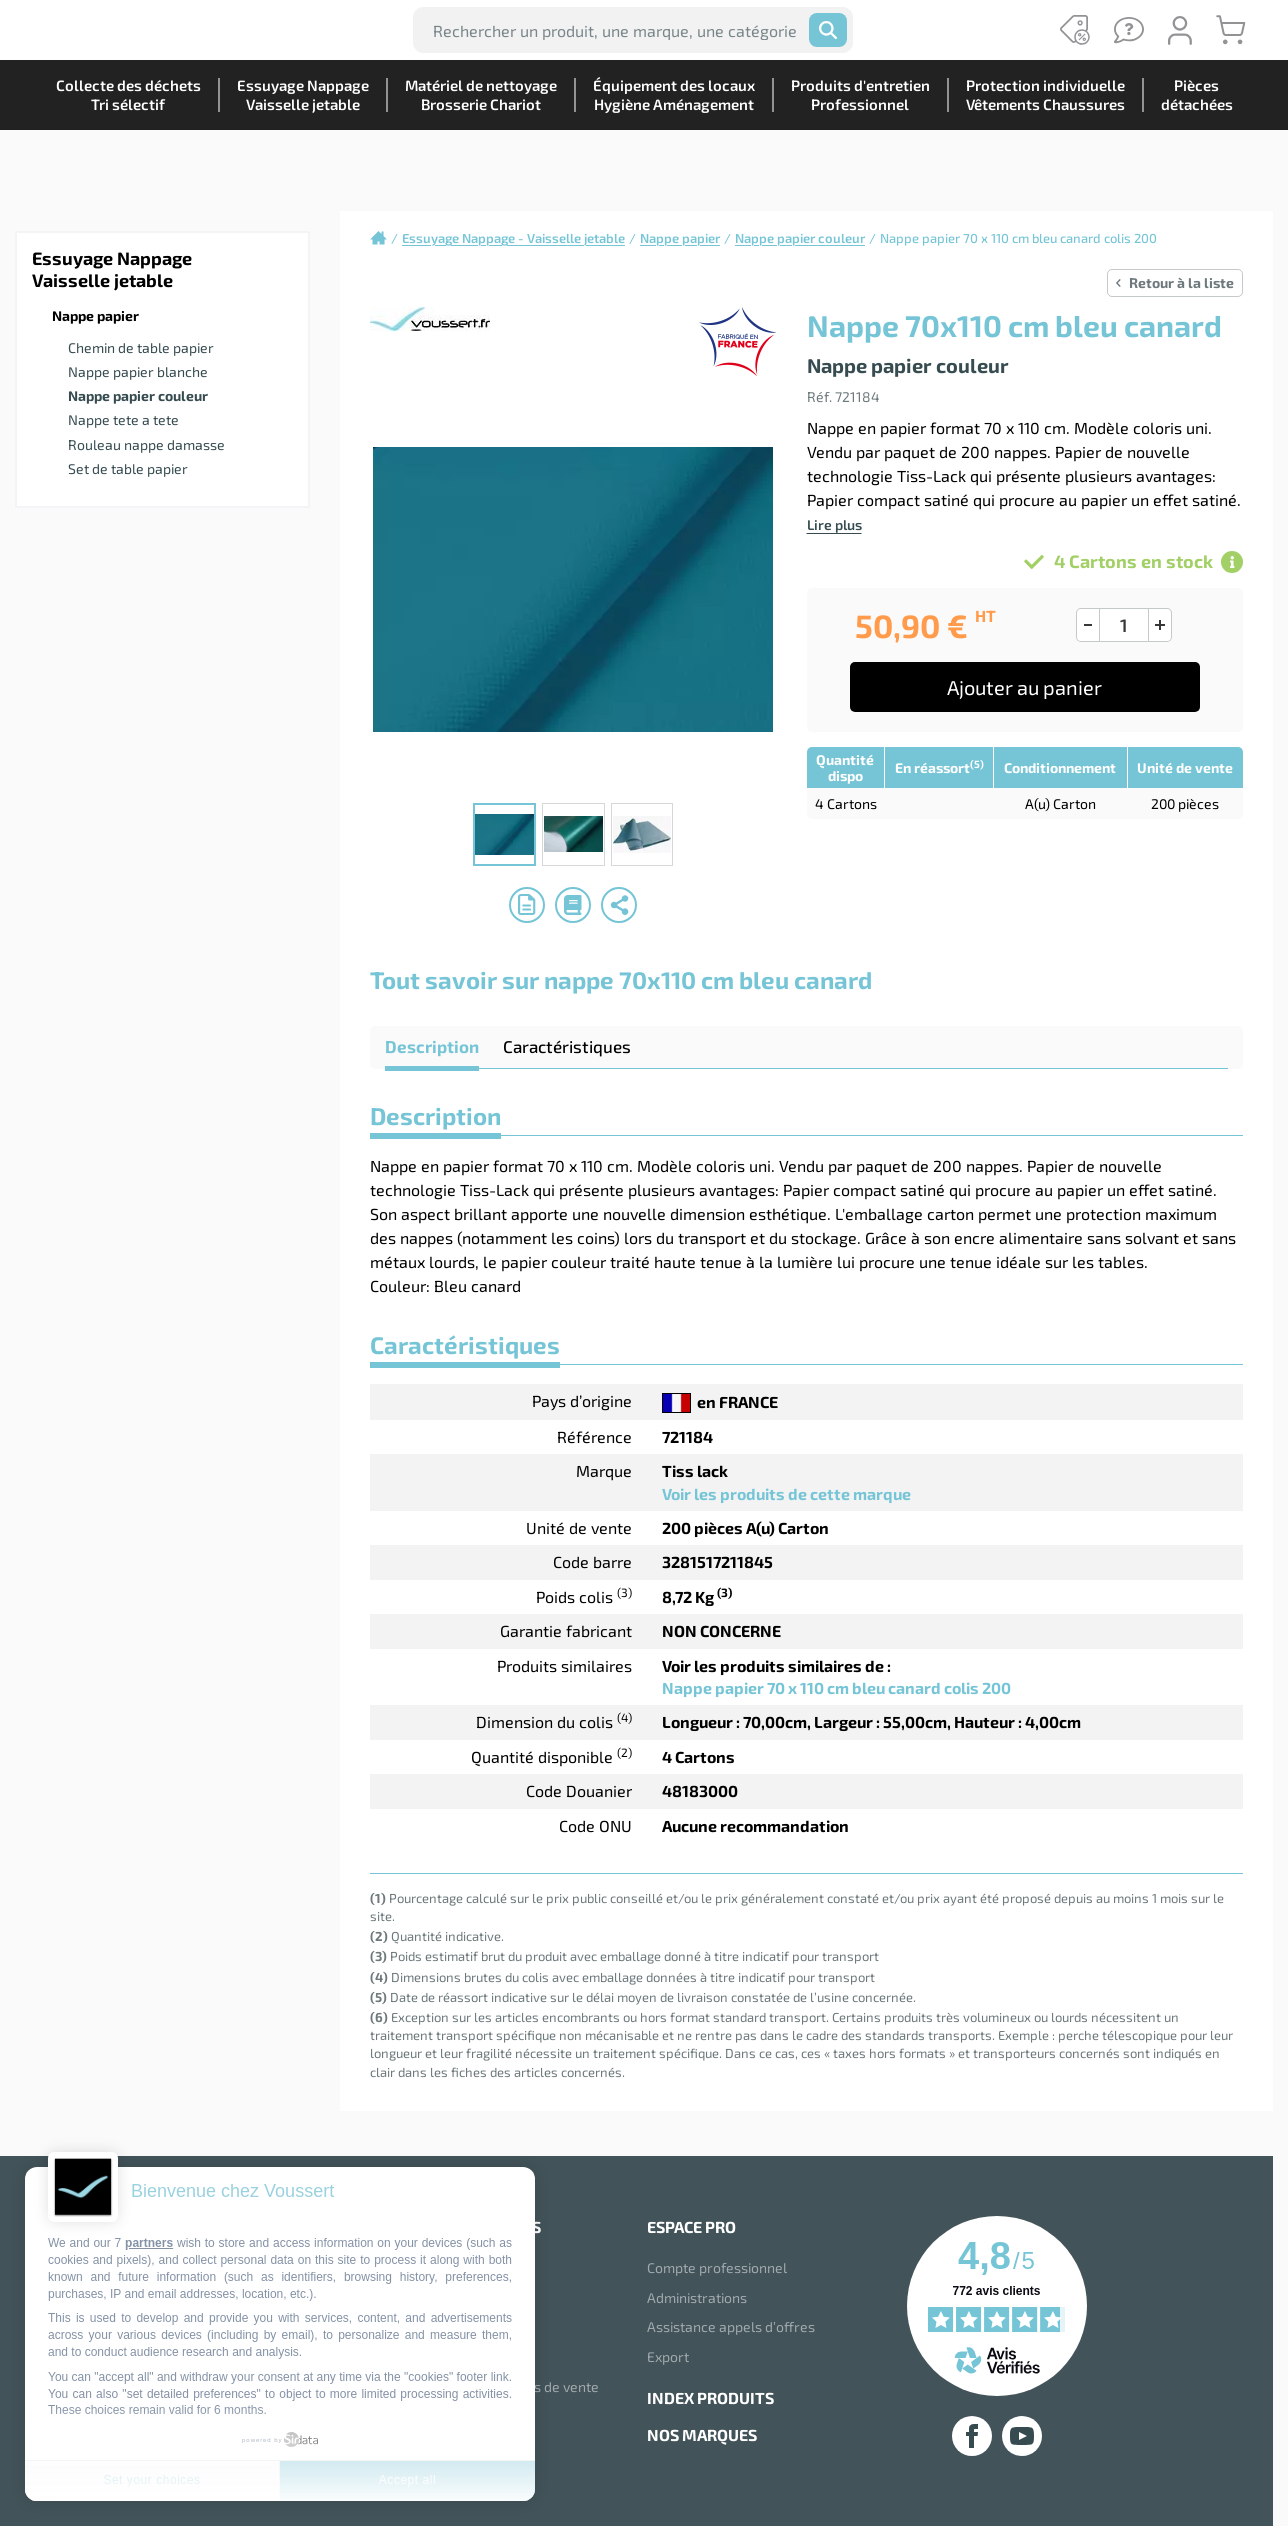 The width and height of the screenshot is (1288, 2526). I want to click on Nappe papier, so click(95, 315).